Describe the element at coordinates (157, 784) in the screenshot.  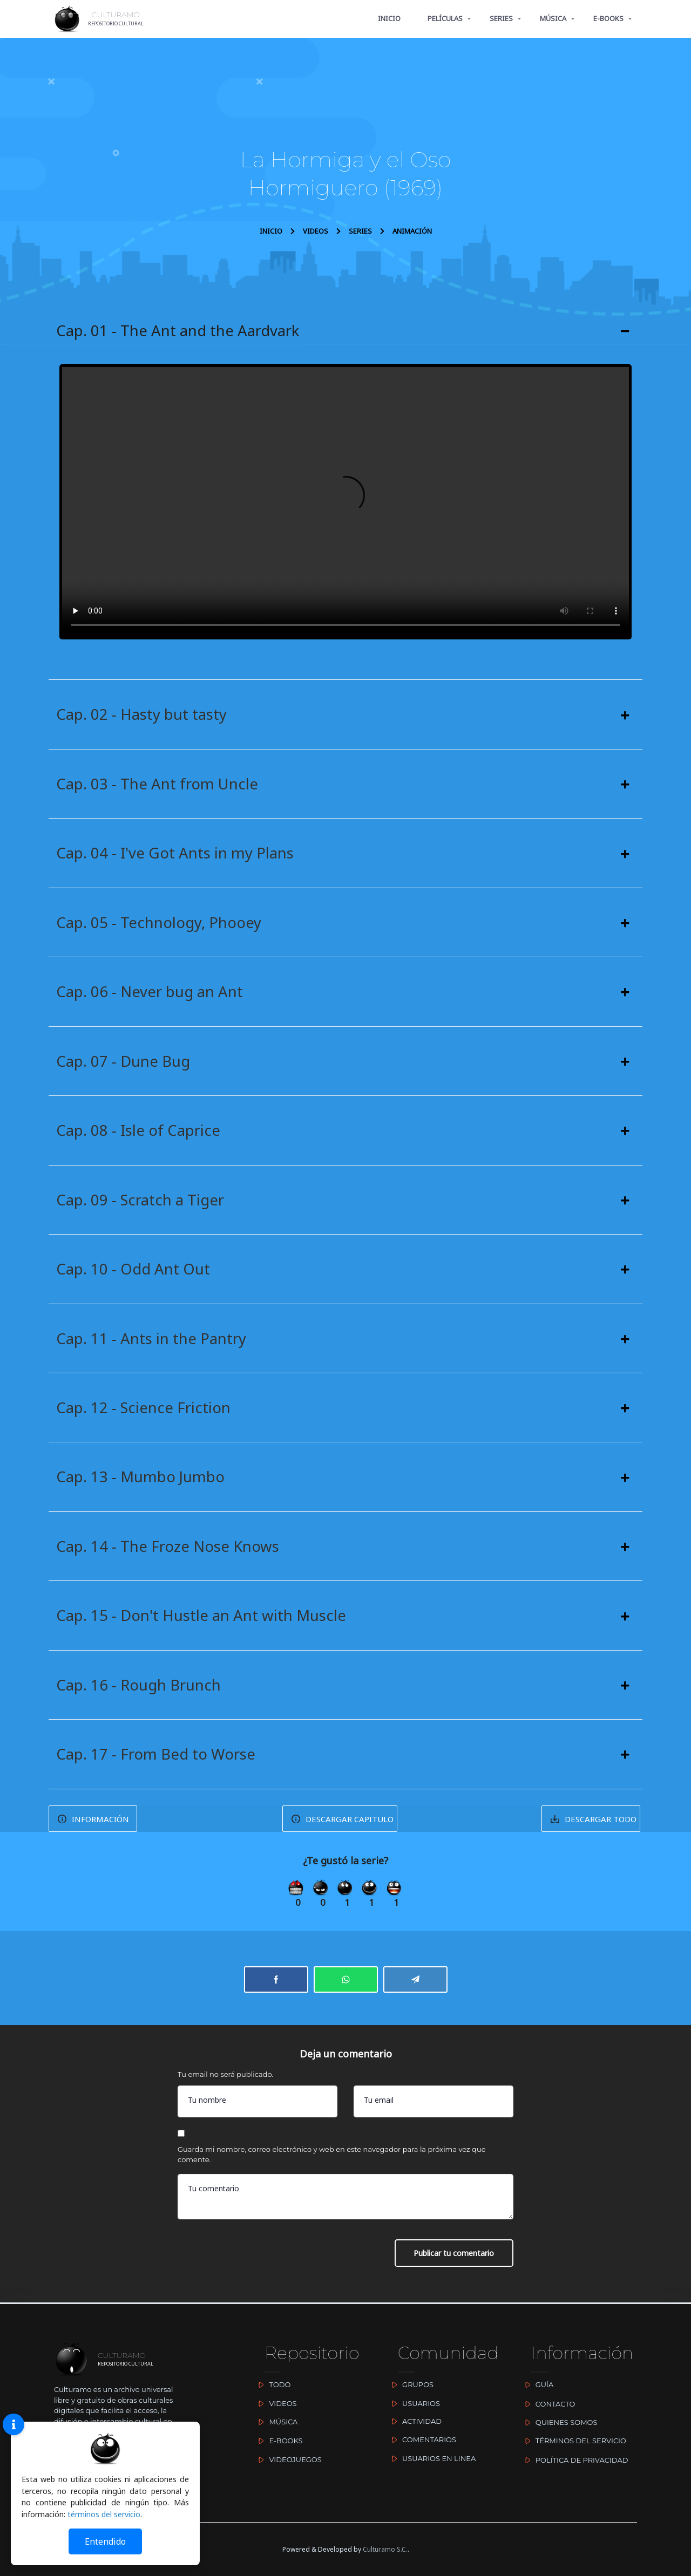
I see `Cap. 03 - The Ant from Uncle` at that location.